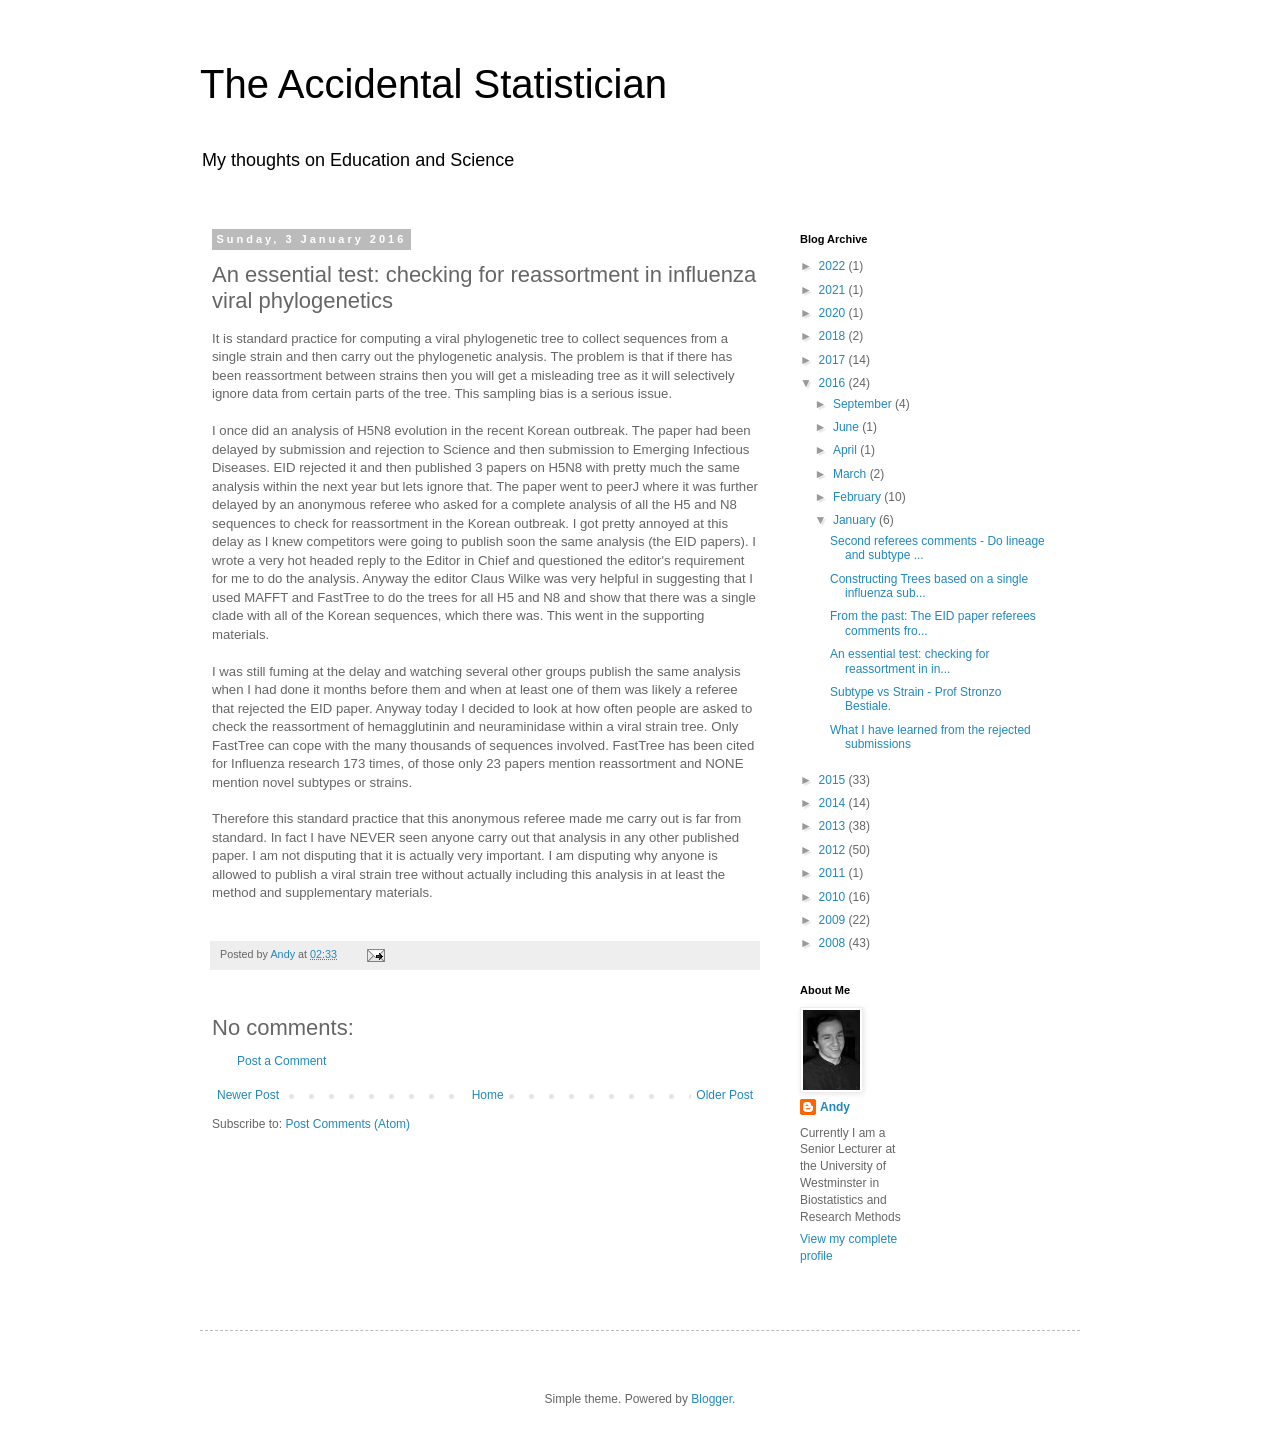 The image size is (1280, 1447). What do you see at coordinates (847, 427) in the screenshot?
I see `June` at bounding box center [847, 427].